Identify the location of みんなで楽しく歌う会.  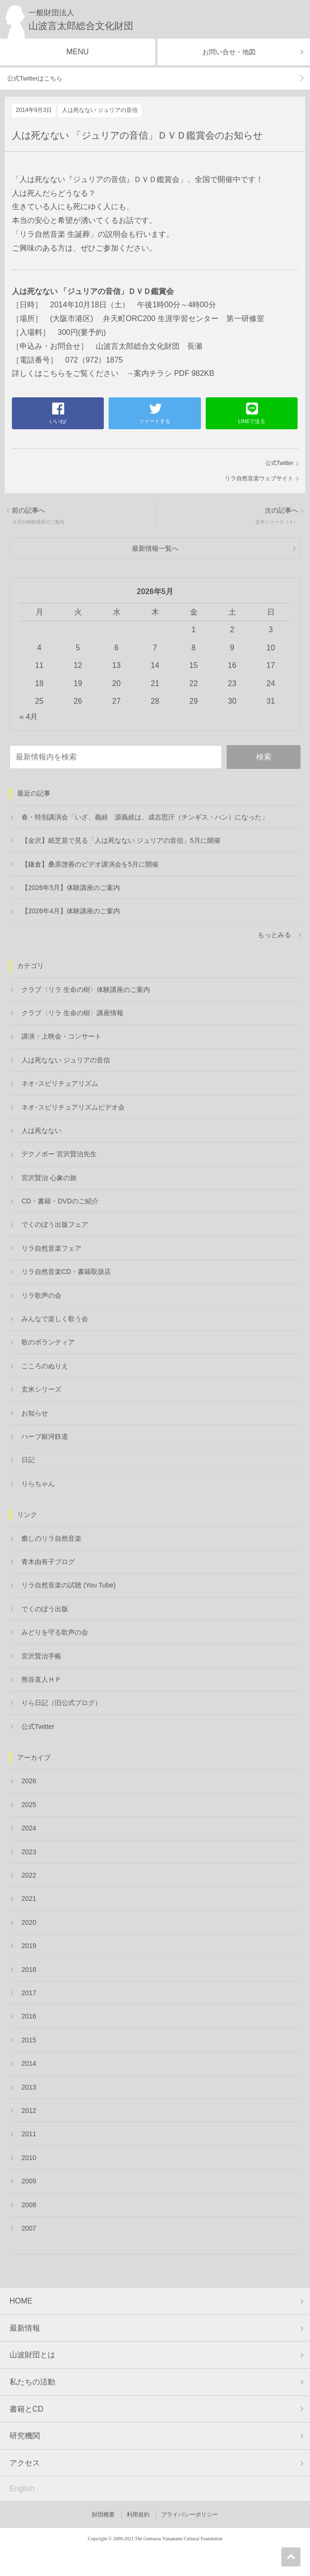
(54, 1319).